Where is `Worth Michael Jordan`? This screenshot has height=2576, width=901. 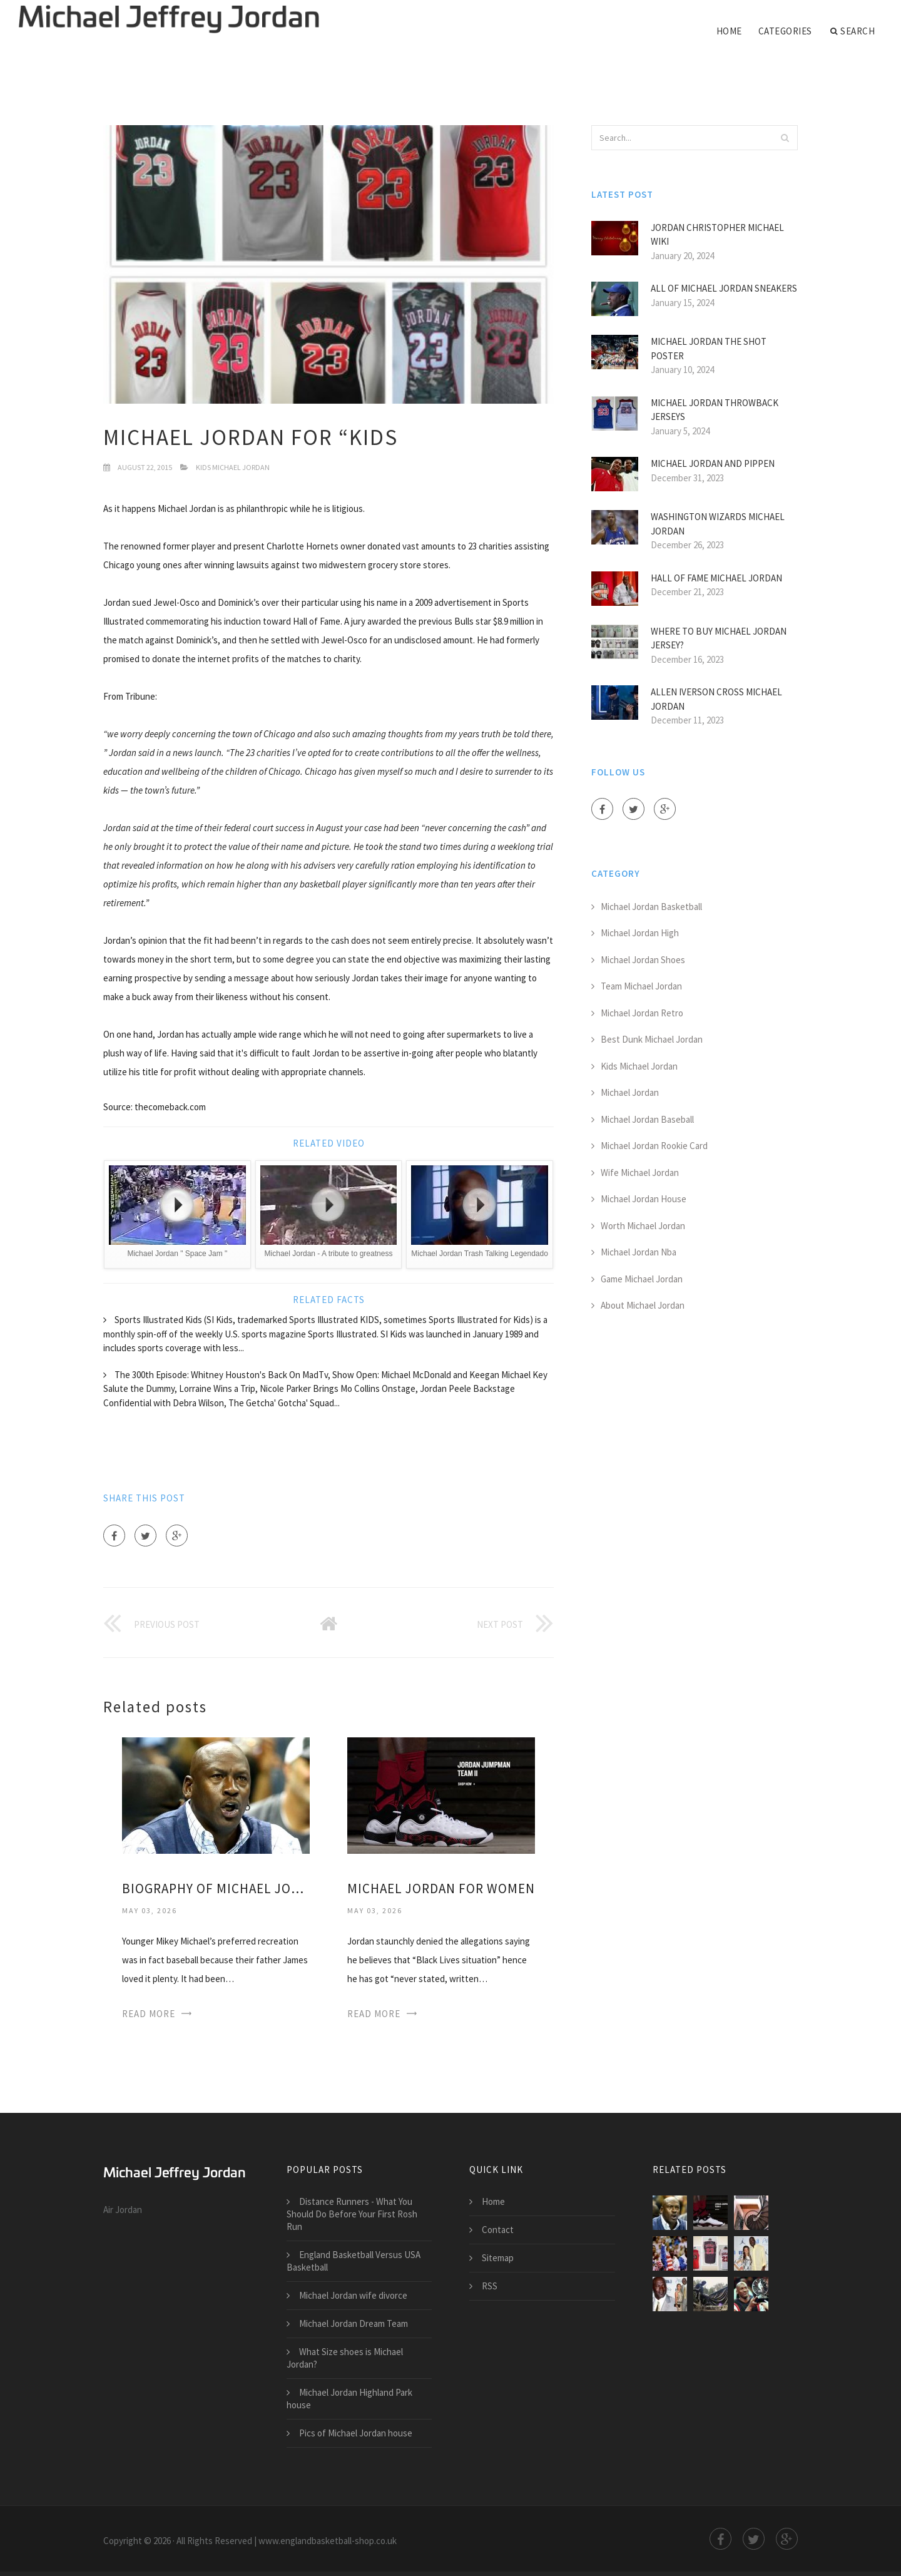
Worth Michael Jordan is located at coordinates (643, 1226).